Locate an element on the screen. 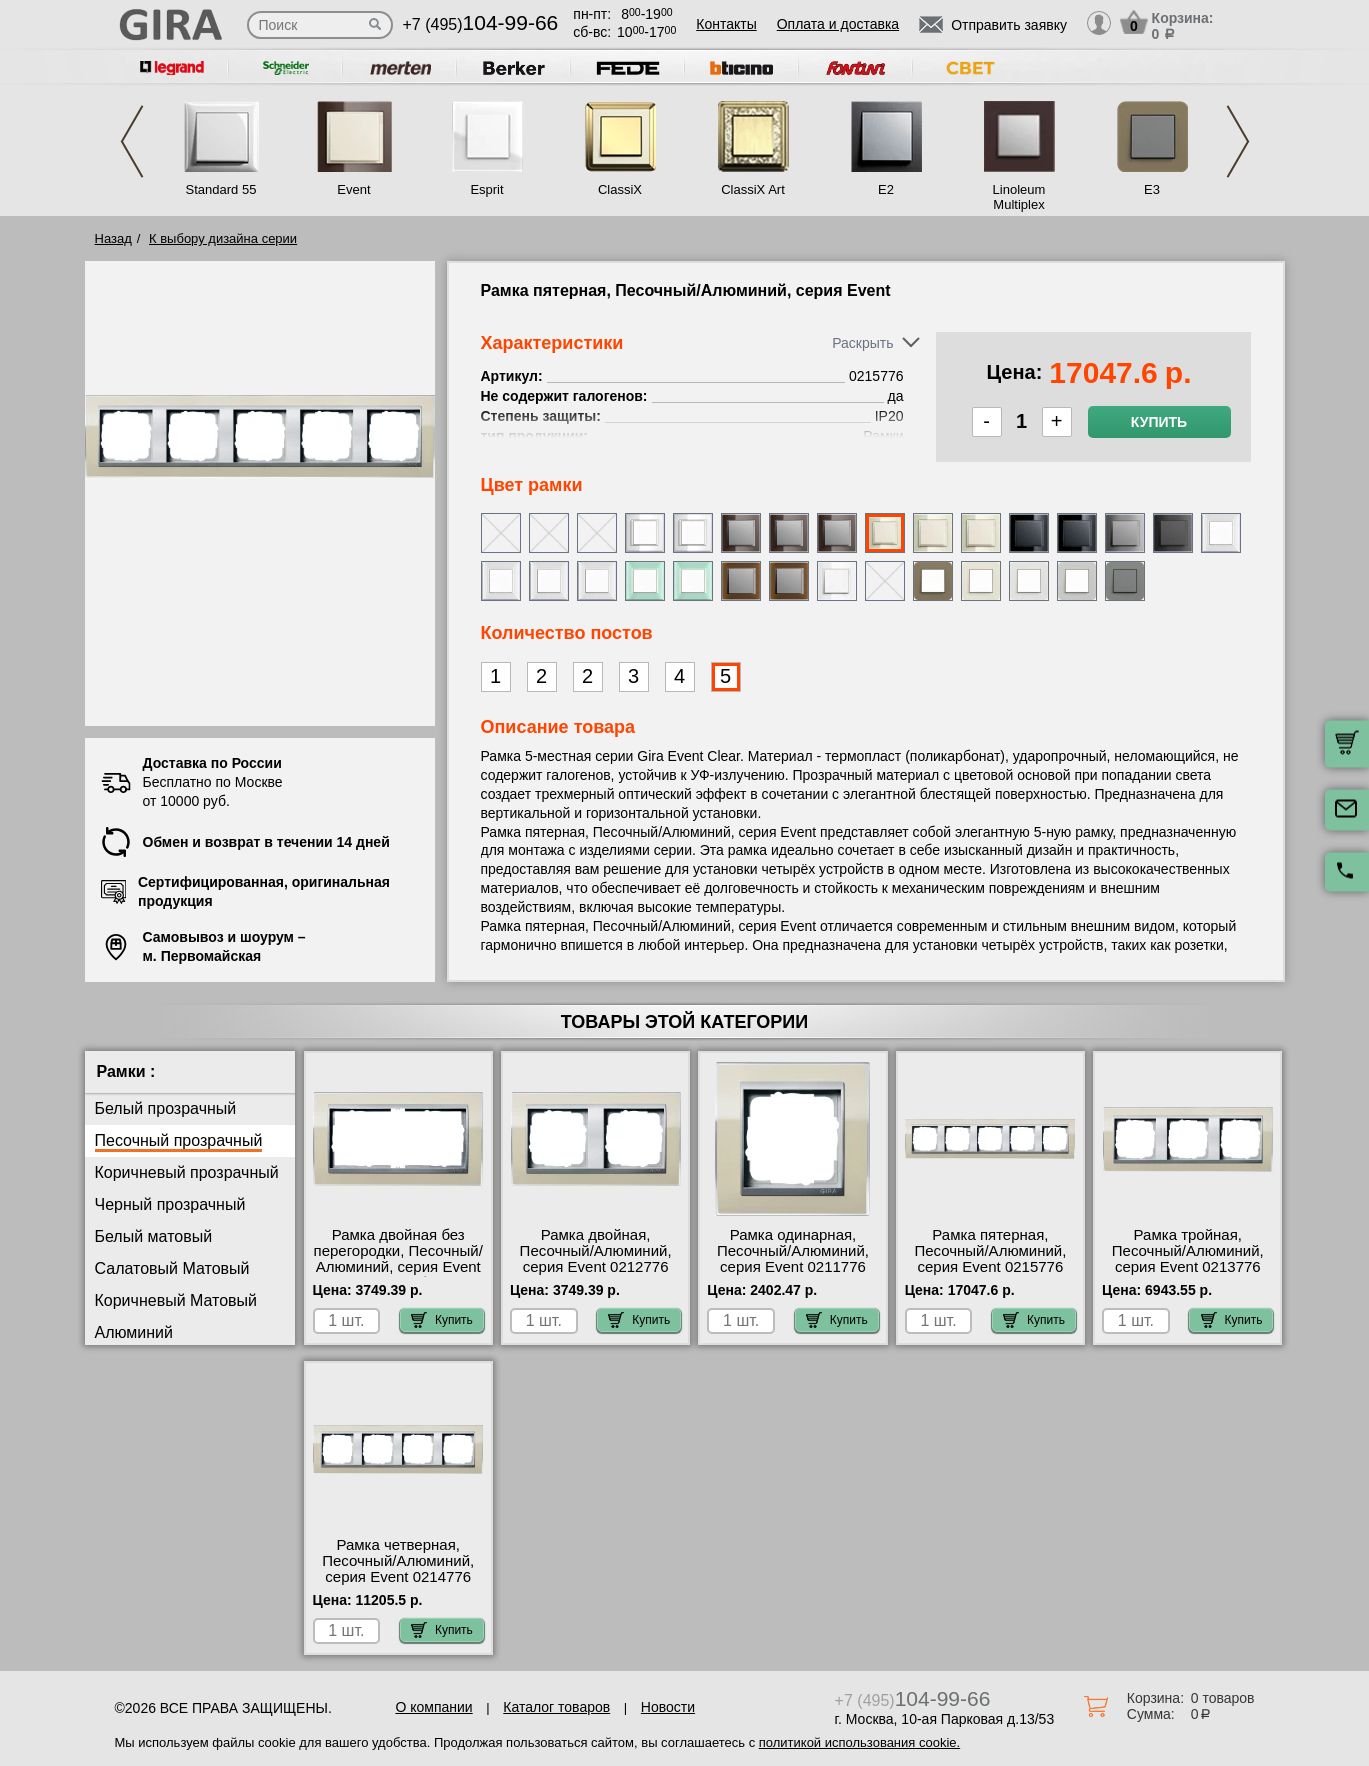 Image resolution: width=1369 pixels, height=1766 pixels. Алюминий is located at coordinates (134, 1332).